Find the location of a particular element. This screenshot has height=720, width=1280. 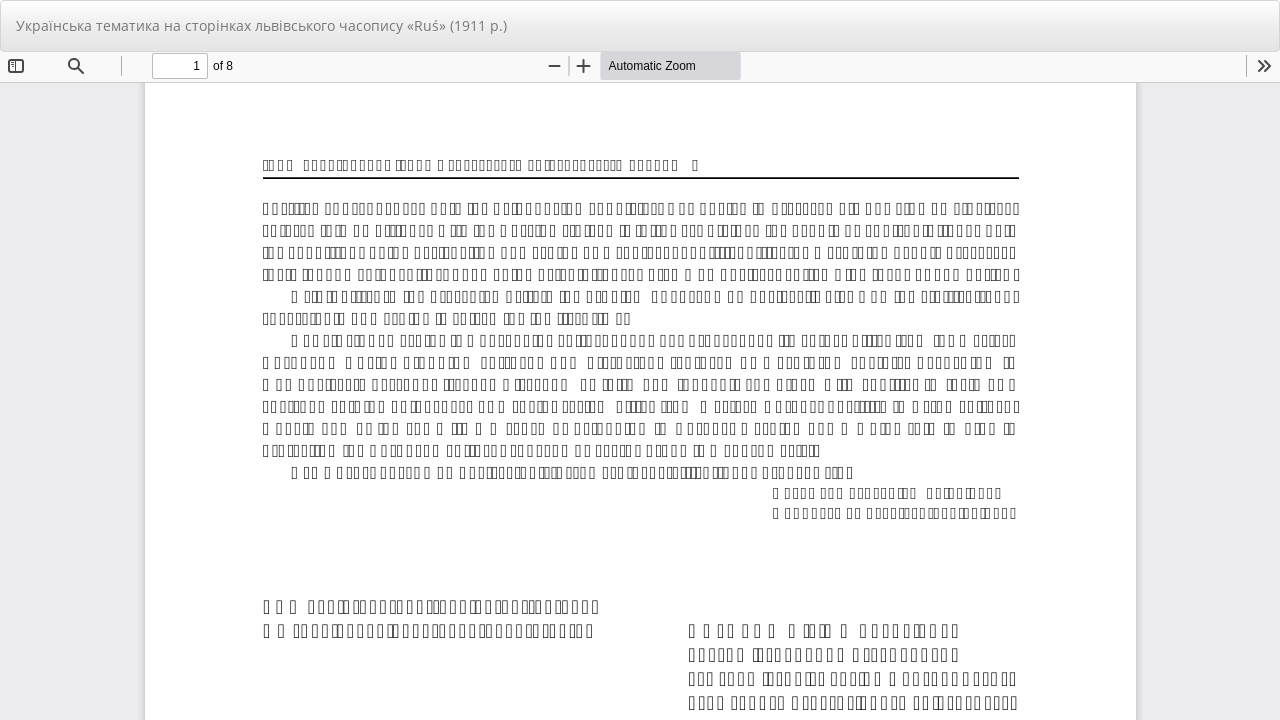

Українська тематика на сторінках львівського часопису «Ruś» (1911 р.) is located at coordinates (261, 25).